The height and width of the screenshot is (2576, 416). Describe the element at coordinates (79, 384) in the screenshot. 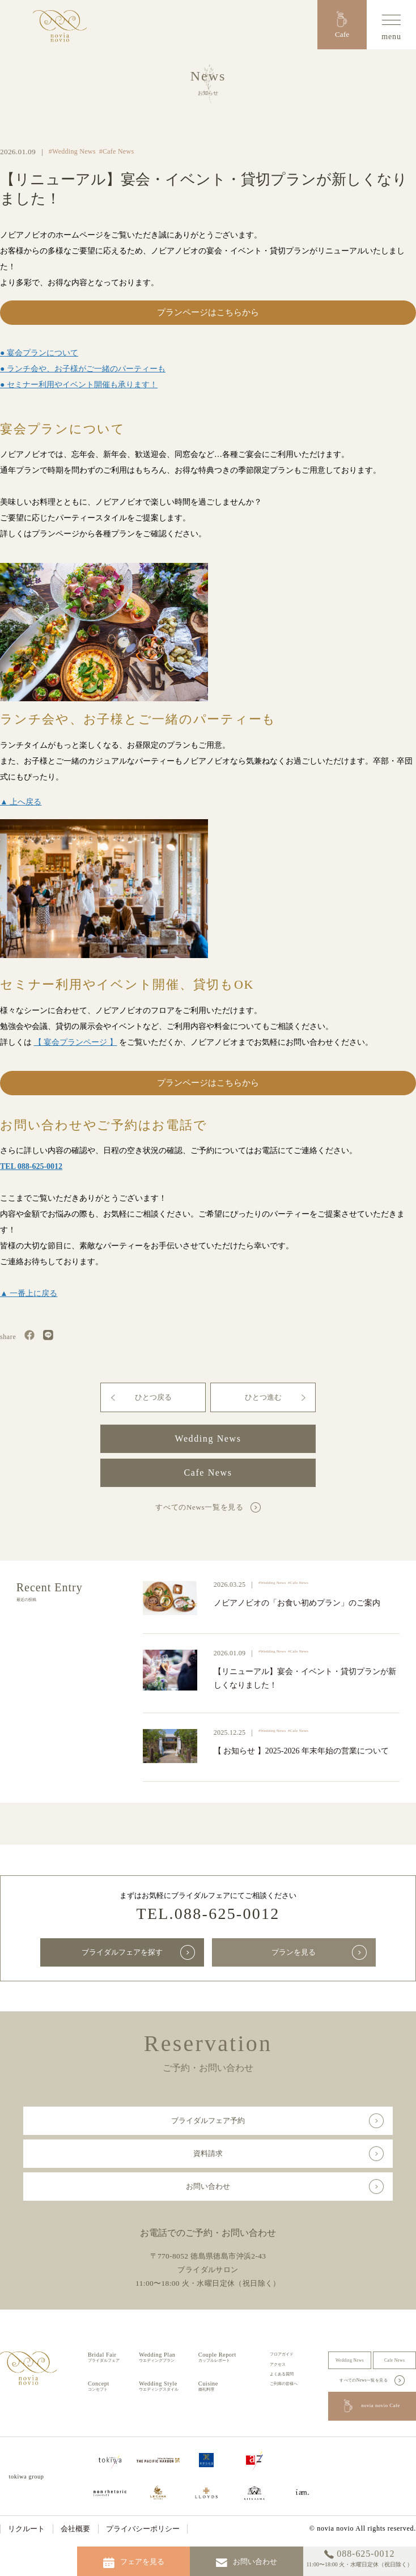

I see `● セミナー利用やイベント開催も承ります！` at that location.